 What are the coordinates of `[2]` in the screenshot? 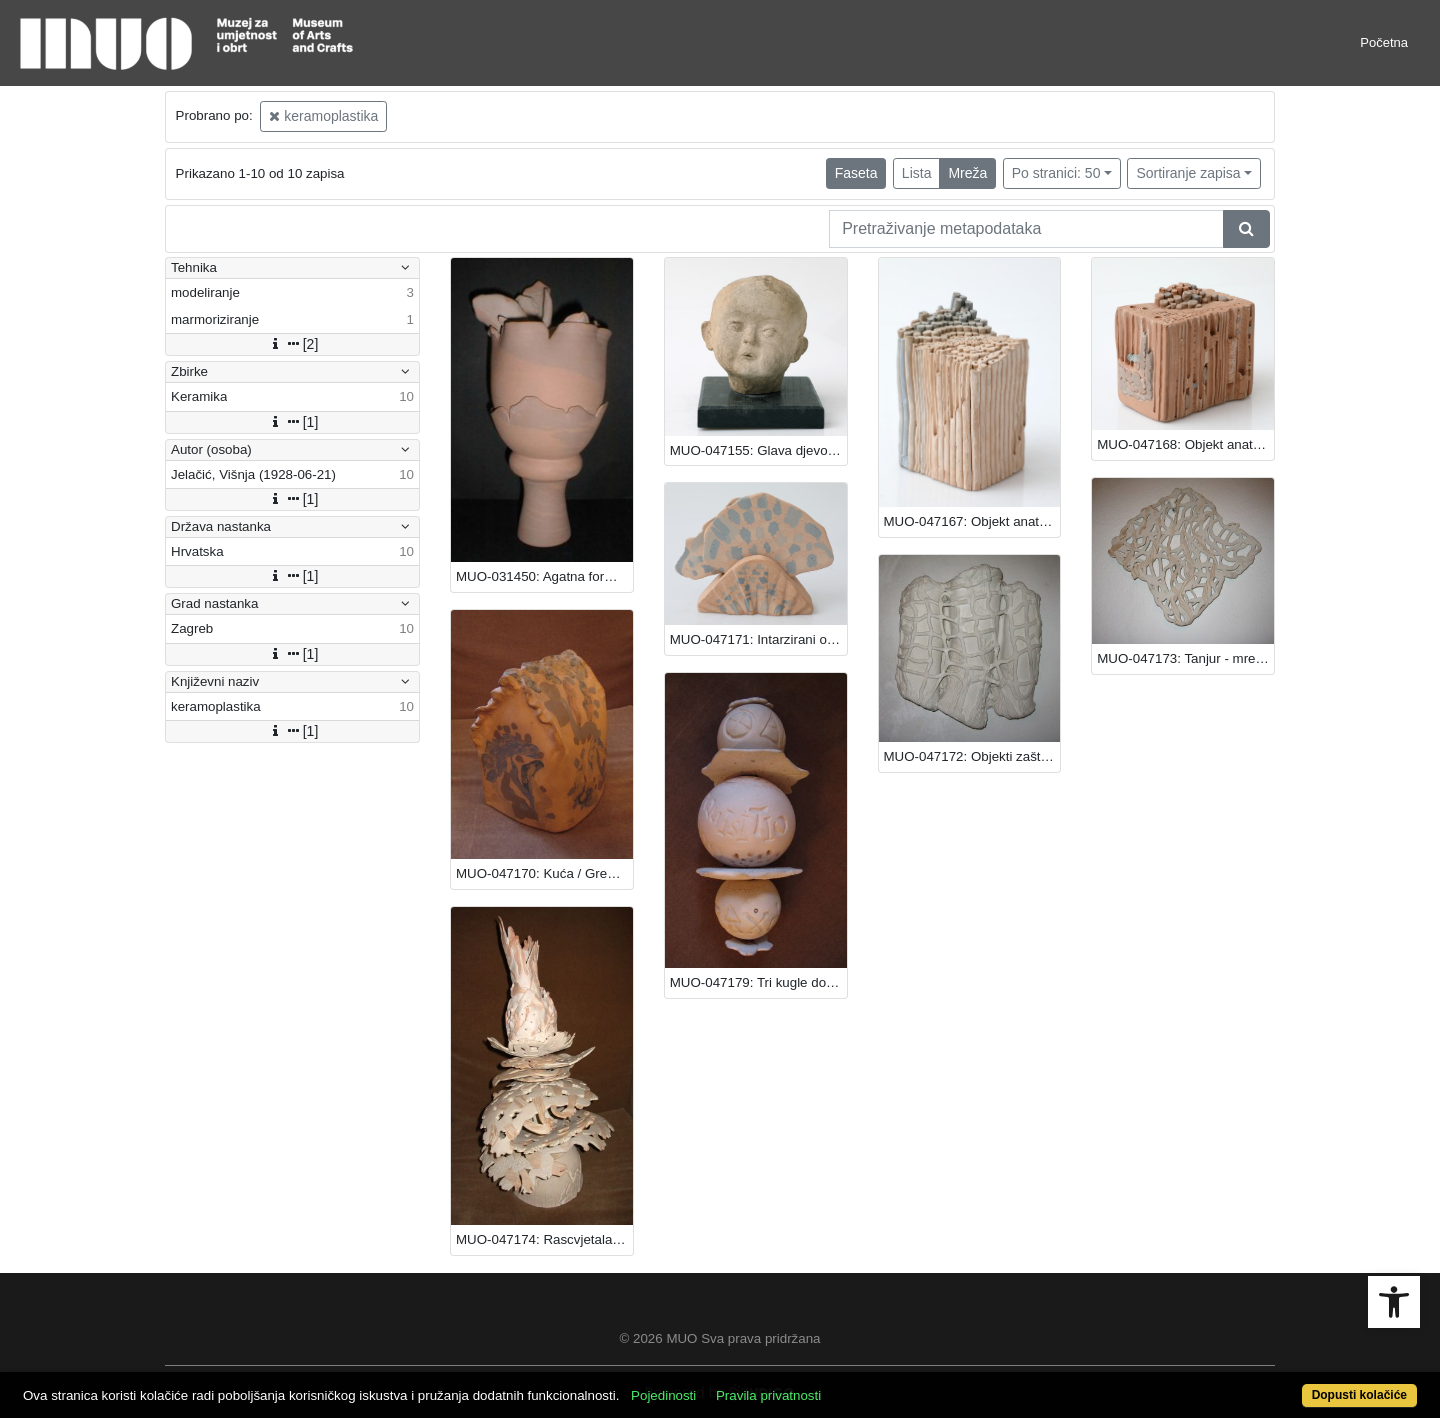 It's located at (293, 344).